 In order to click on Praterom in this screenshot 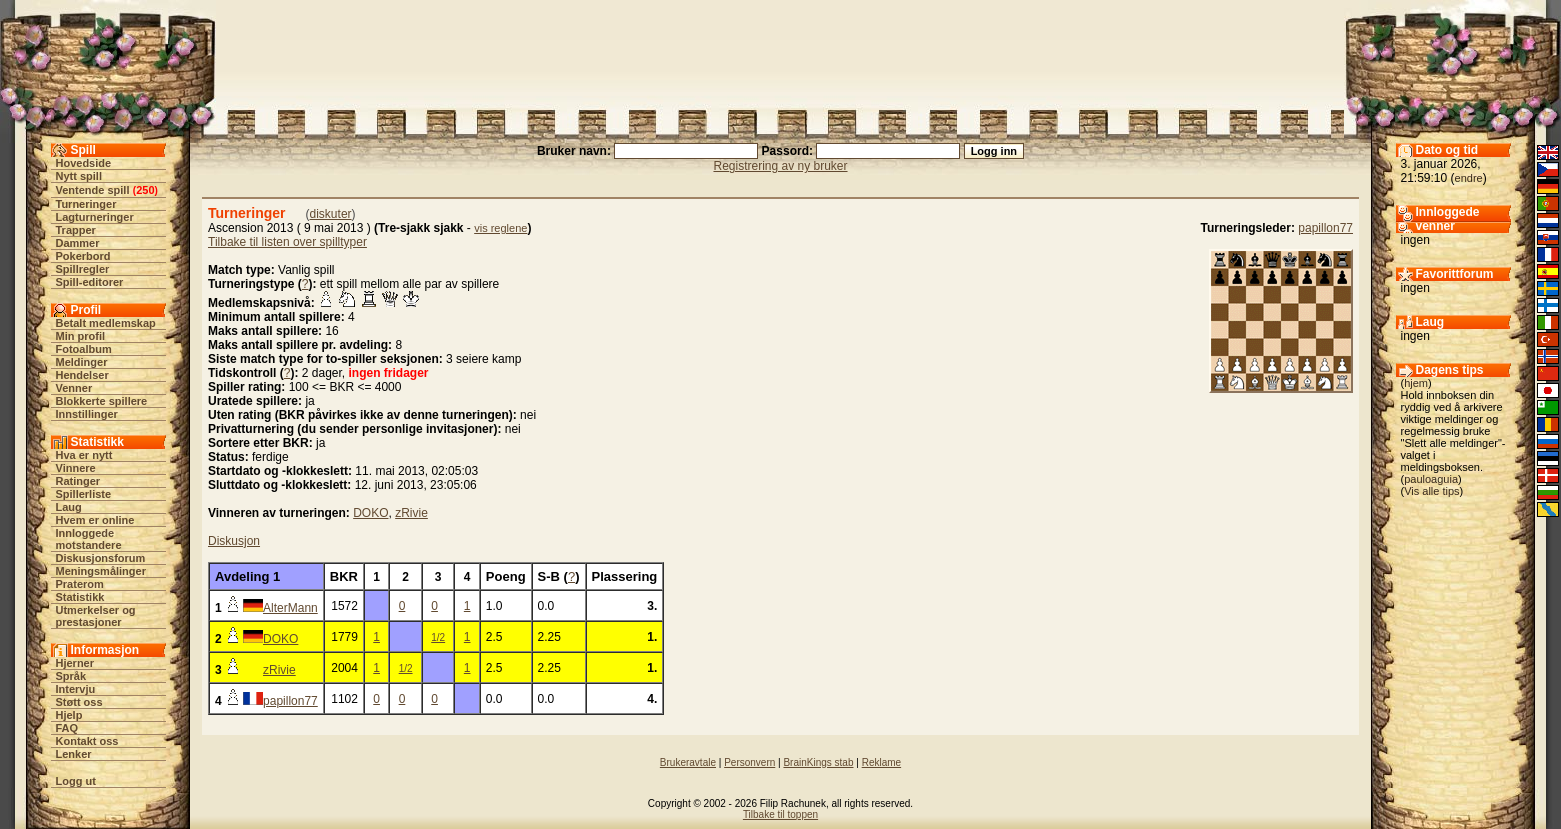, I will do `click(80, 584)`.